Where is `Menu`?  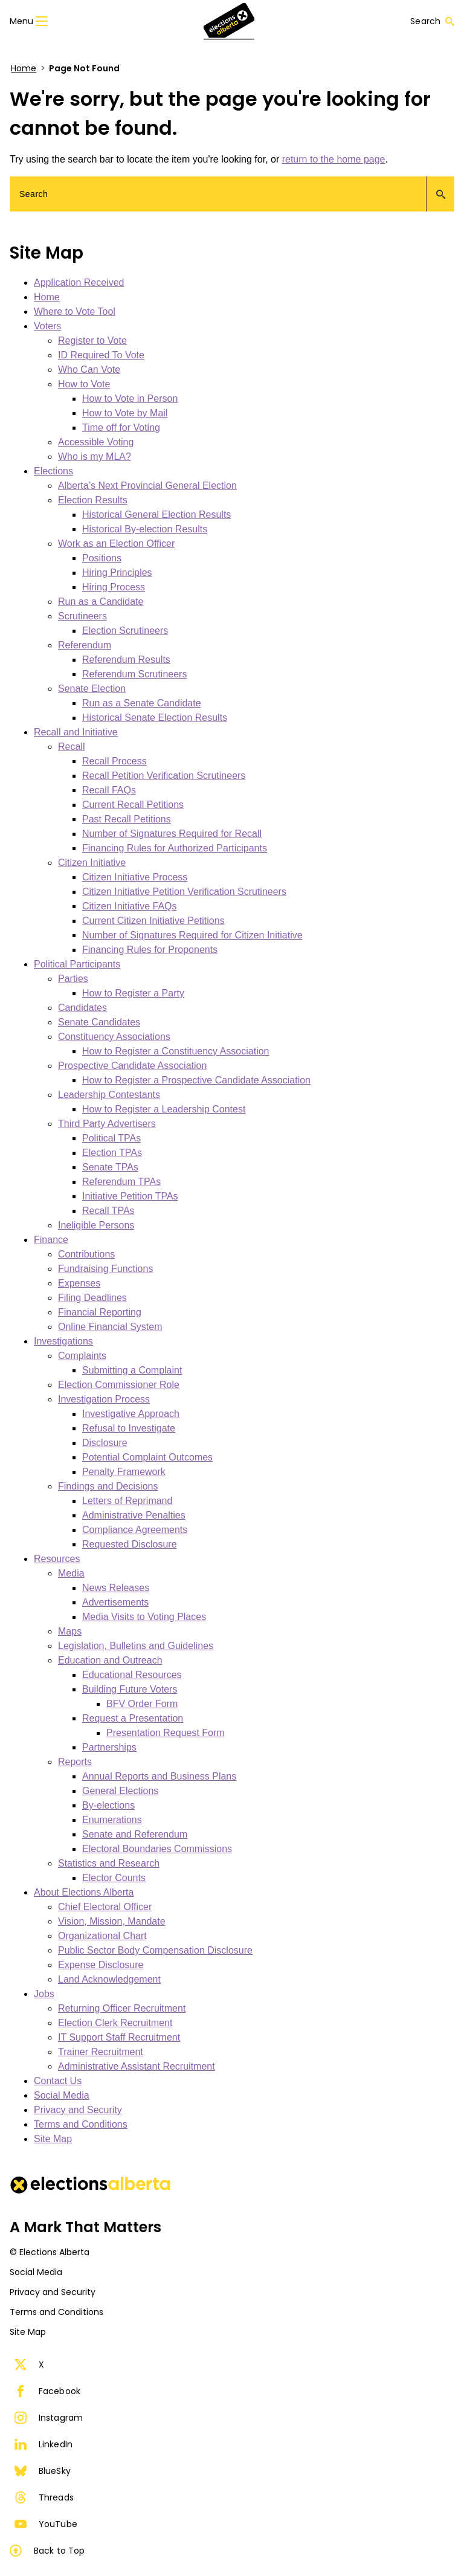 Menu is located at coordinates (29, 21).